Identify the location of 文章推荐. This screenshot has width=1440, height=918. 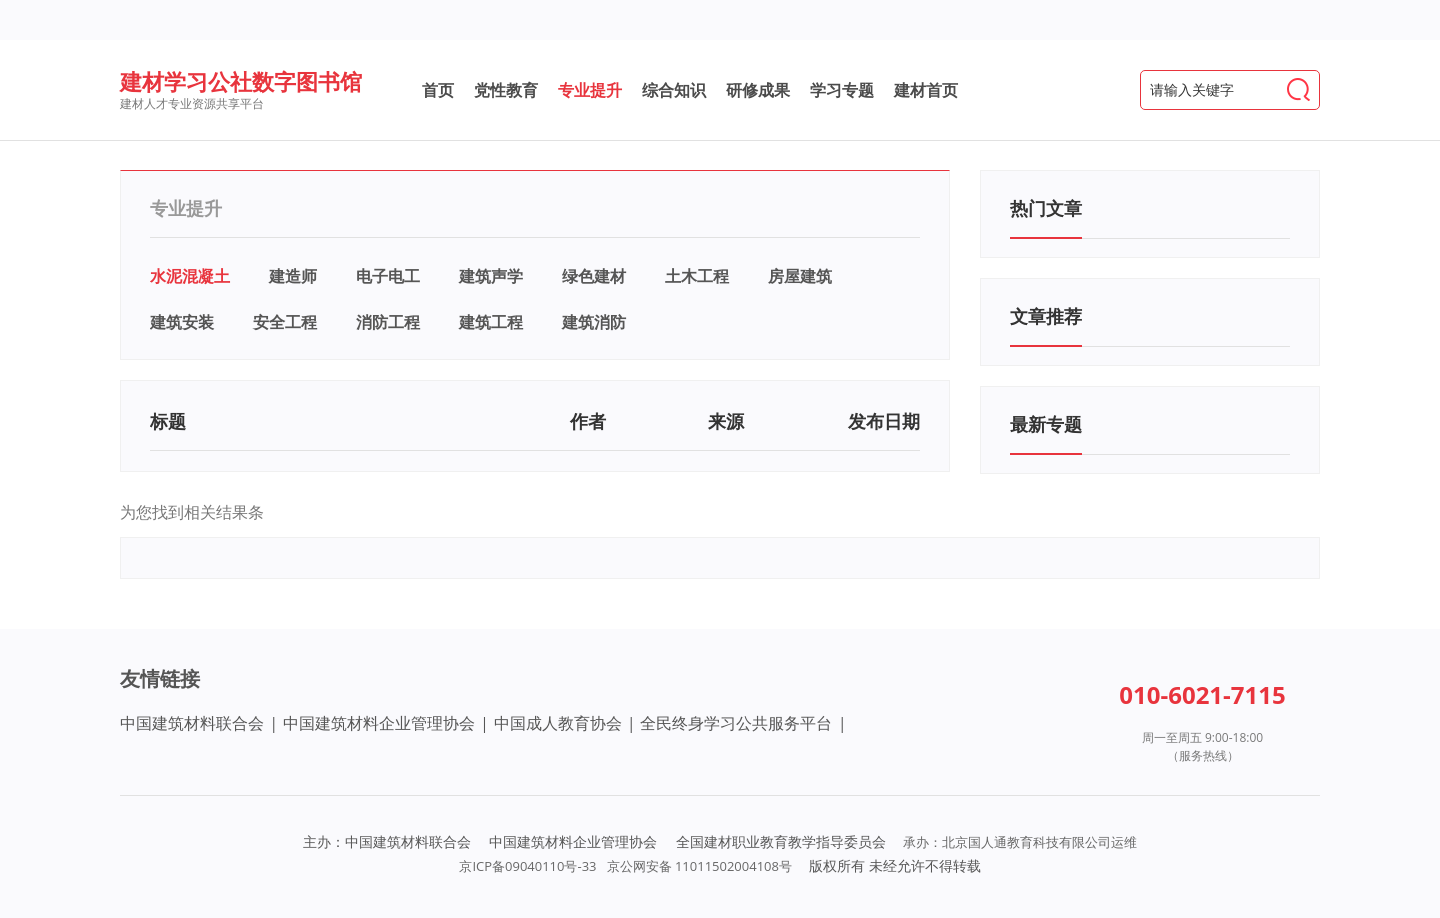
(1046, 316).